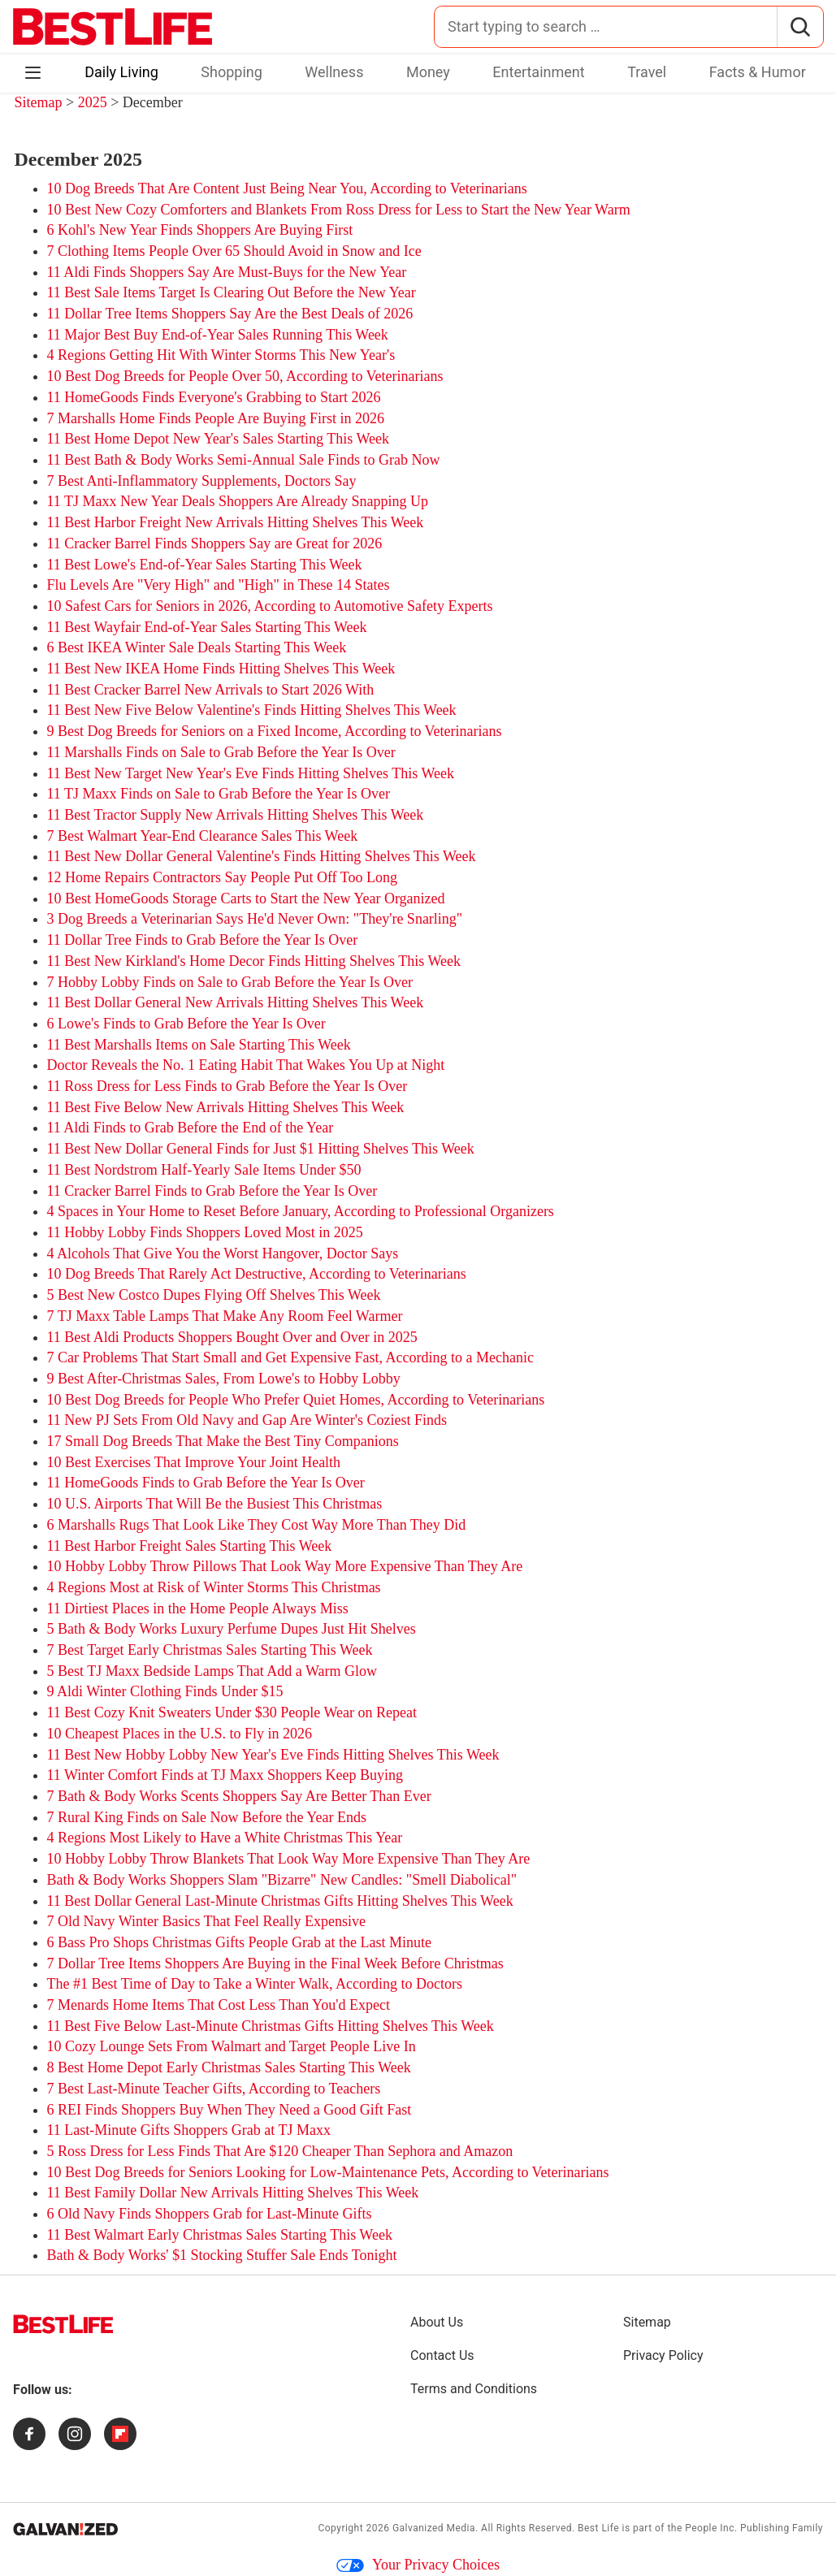 Image resolution: width=836 pixels, height=2576 pixels. Describe the element at coordinates (239, 1796) in the screenshot. I see `7 Bath & Body Works Scents Shoppers Say Are Better Than Ever` at that location.